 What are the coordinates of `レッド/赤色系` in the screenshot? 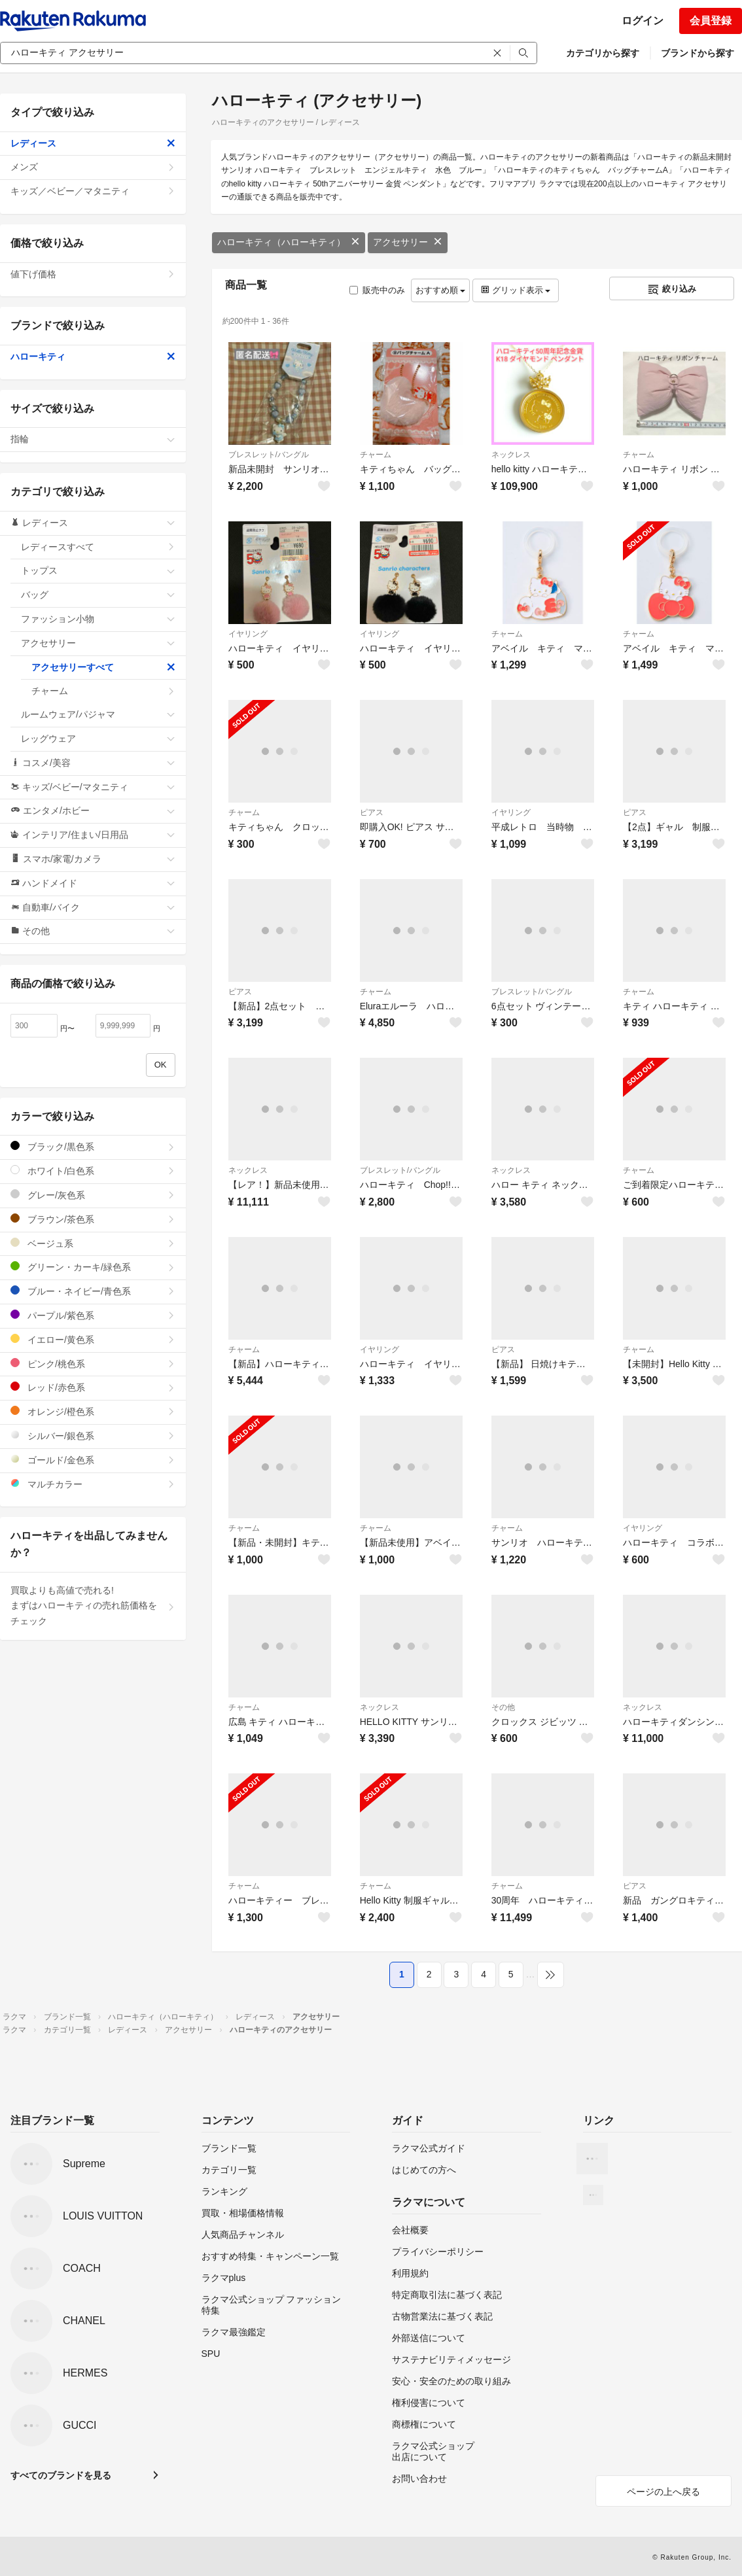 It's located at (92, 1387).